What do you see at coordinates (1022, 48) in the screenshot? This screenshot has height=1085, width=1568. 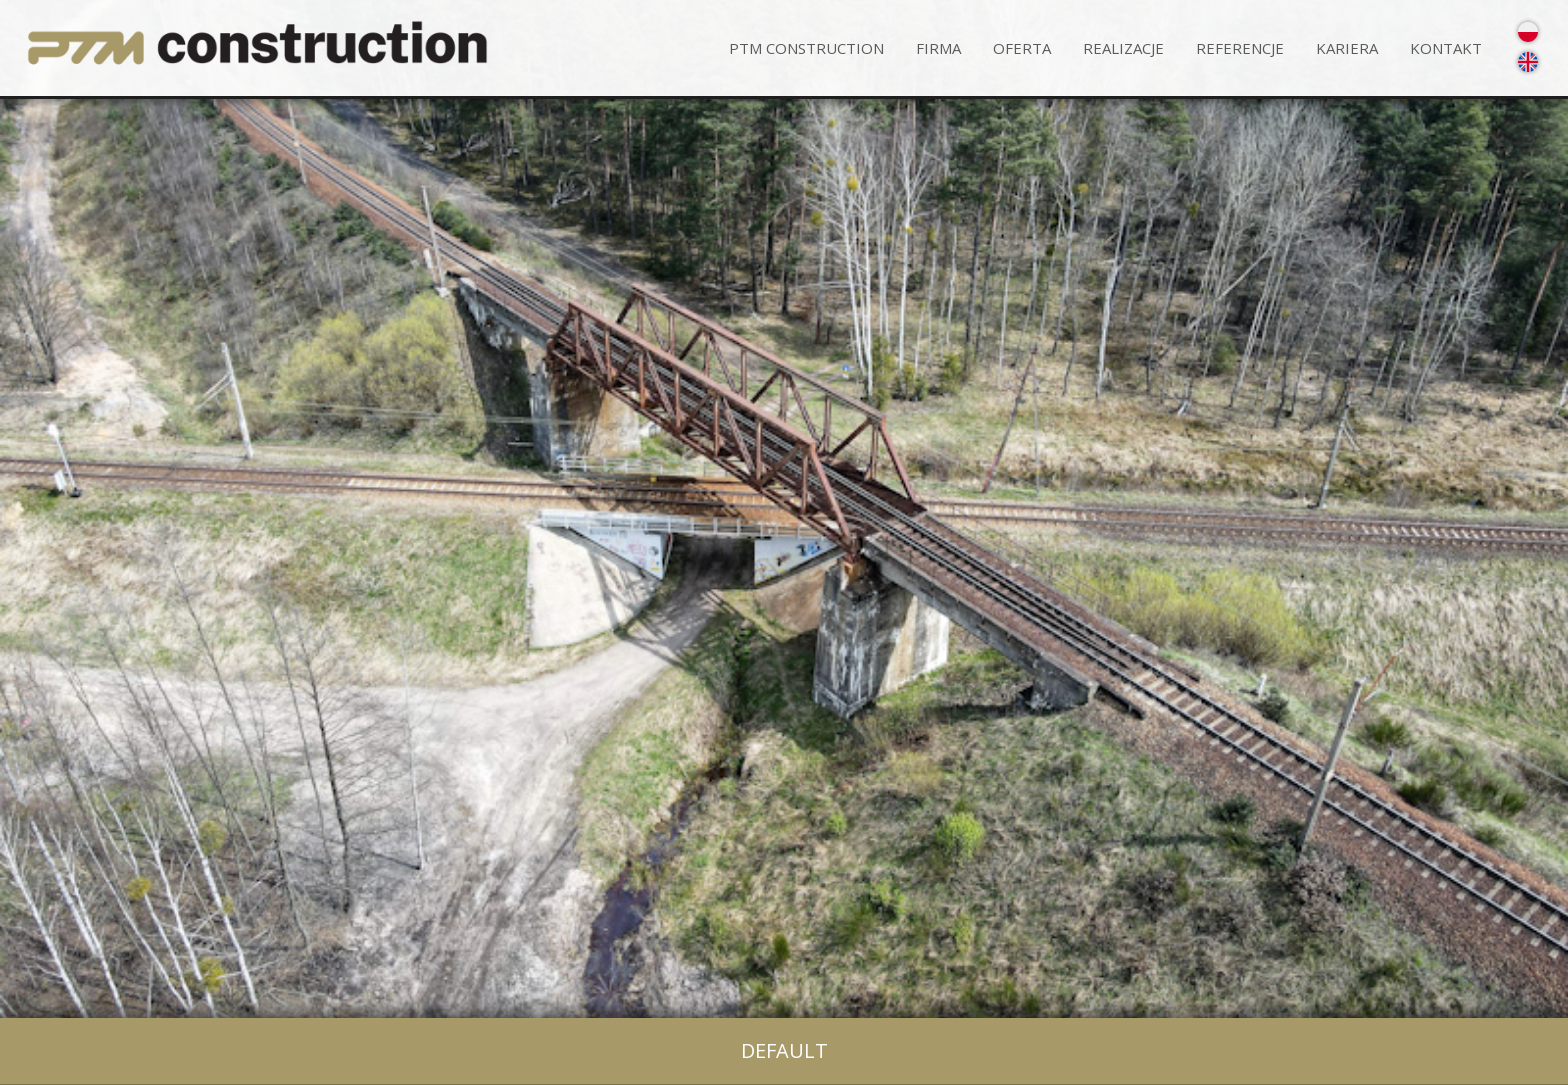 I see `Oferta` at bounding box center [1022, 48].